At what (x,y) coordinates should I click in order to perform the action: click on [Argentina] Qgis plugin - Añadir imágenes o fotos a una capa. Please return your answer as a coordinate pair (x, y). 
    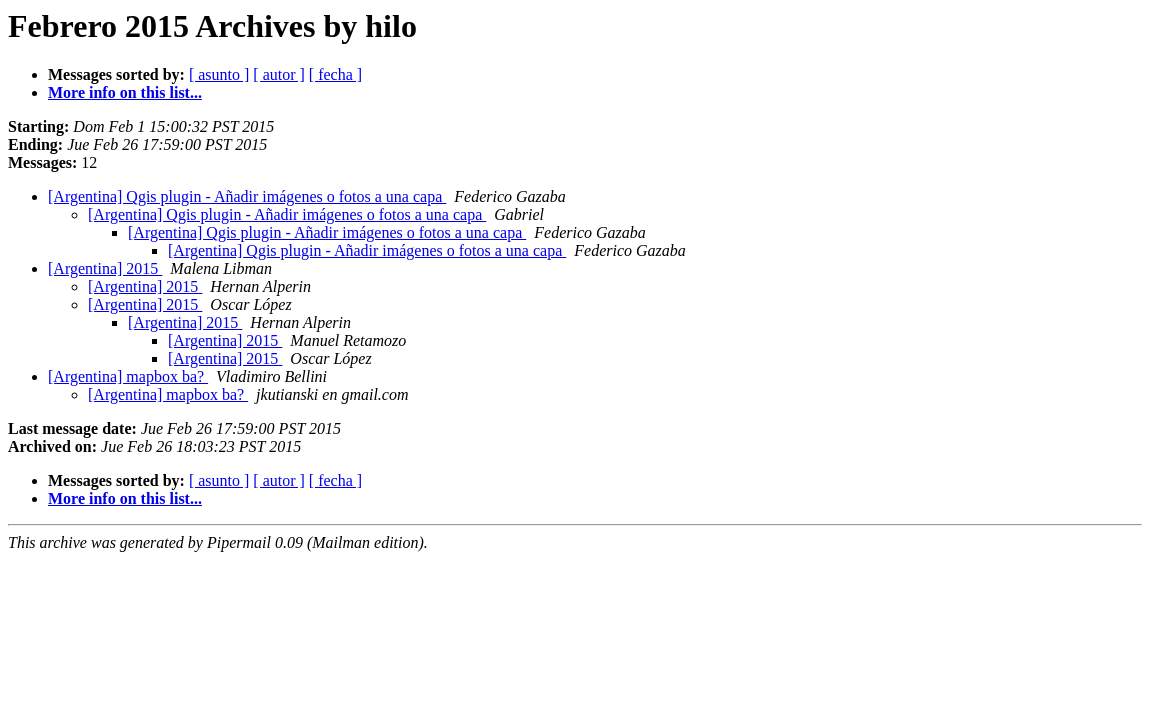
    Looking at the image, I should click on (247, 196).